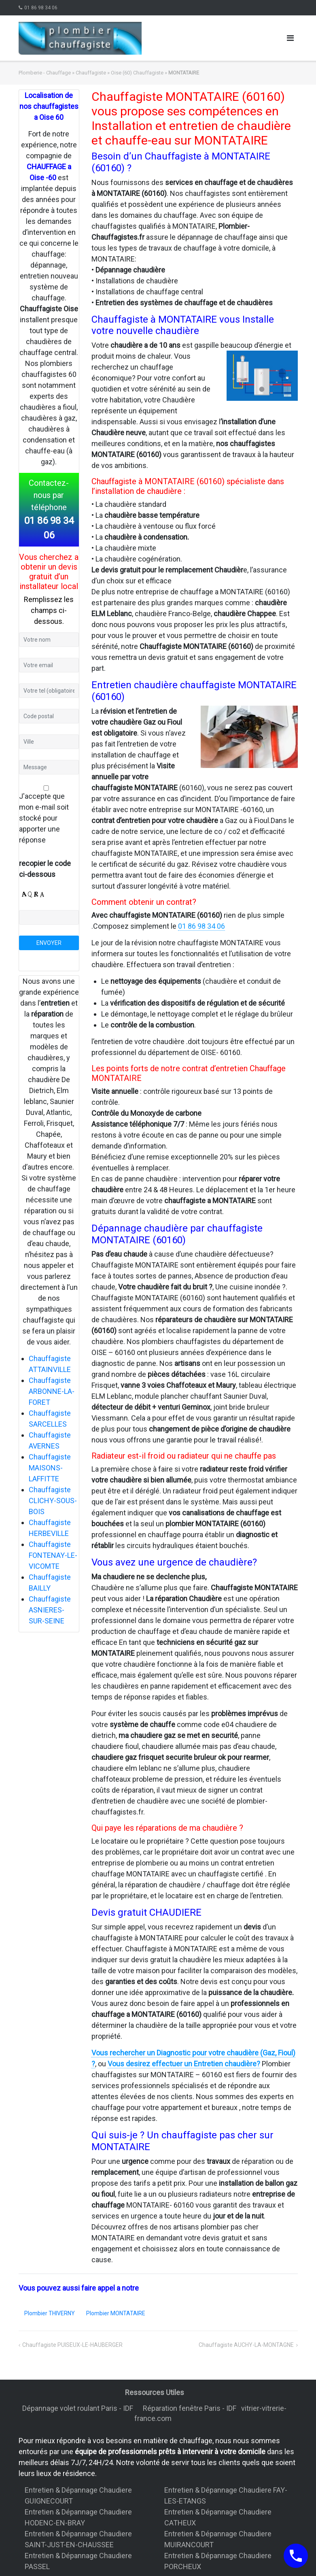  Describe the element at coordinates (78, 2408) in the screenshot. I see `Dépannage volet roulant Paris - IDF` at that location.